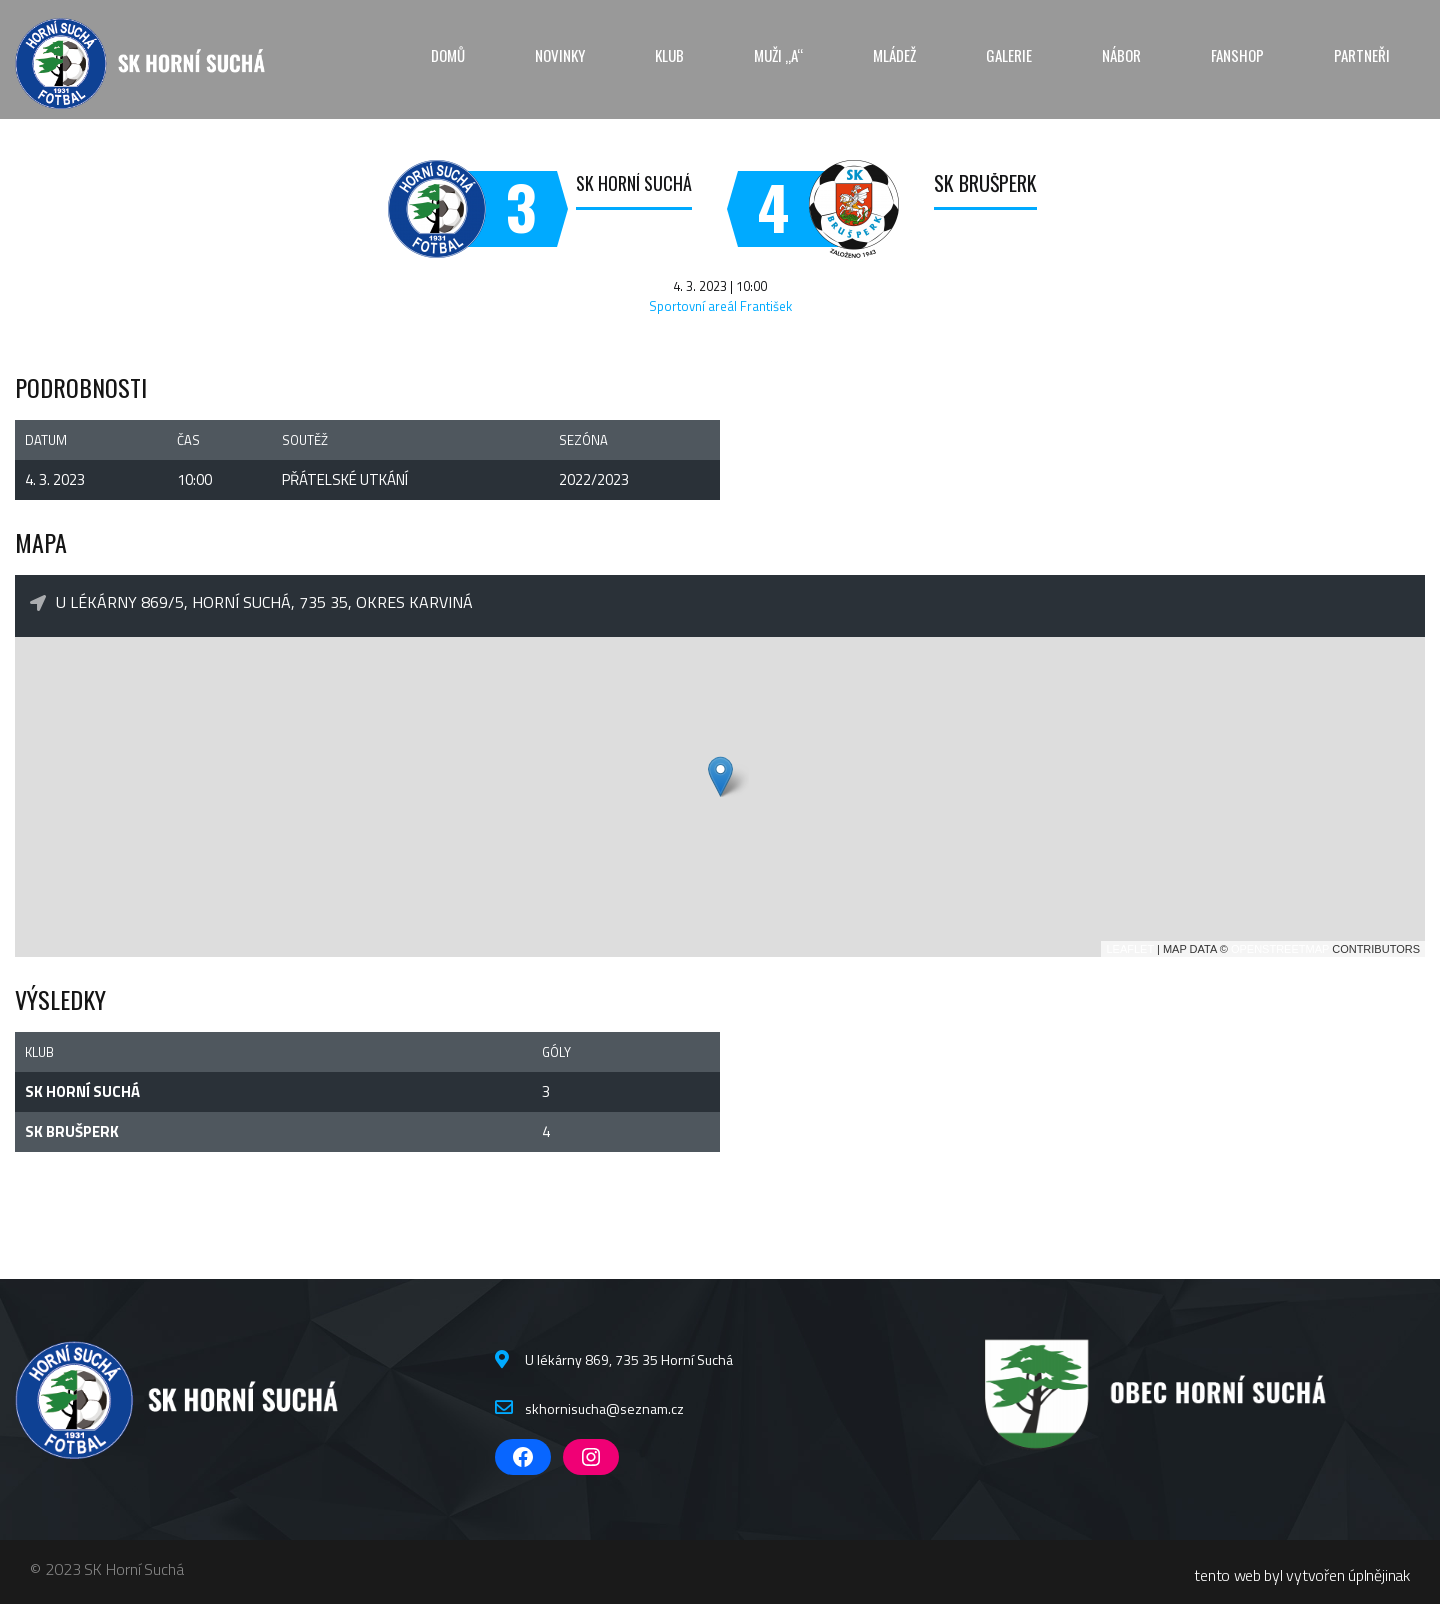 The image size is (1440, 1604). I want to click on Leaflet, so click(1130, 949).